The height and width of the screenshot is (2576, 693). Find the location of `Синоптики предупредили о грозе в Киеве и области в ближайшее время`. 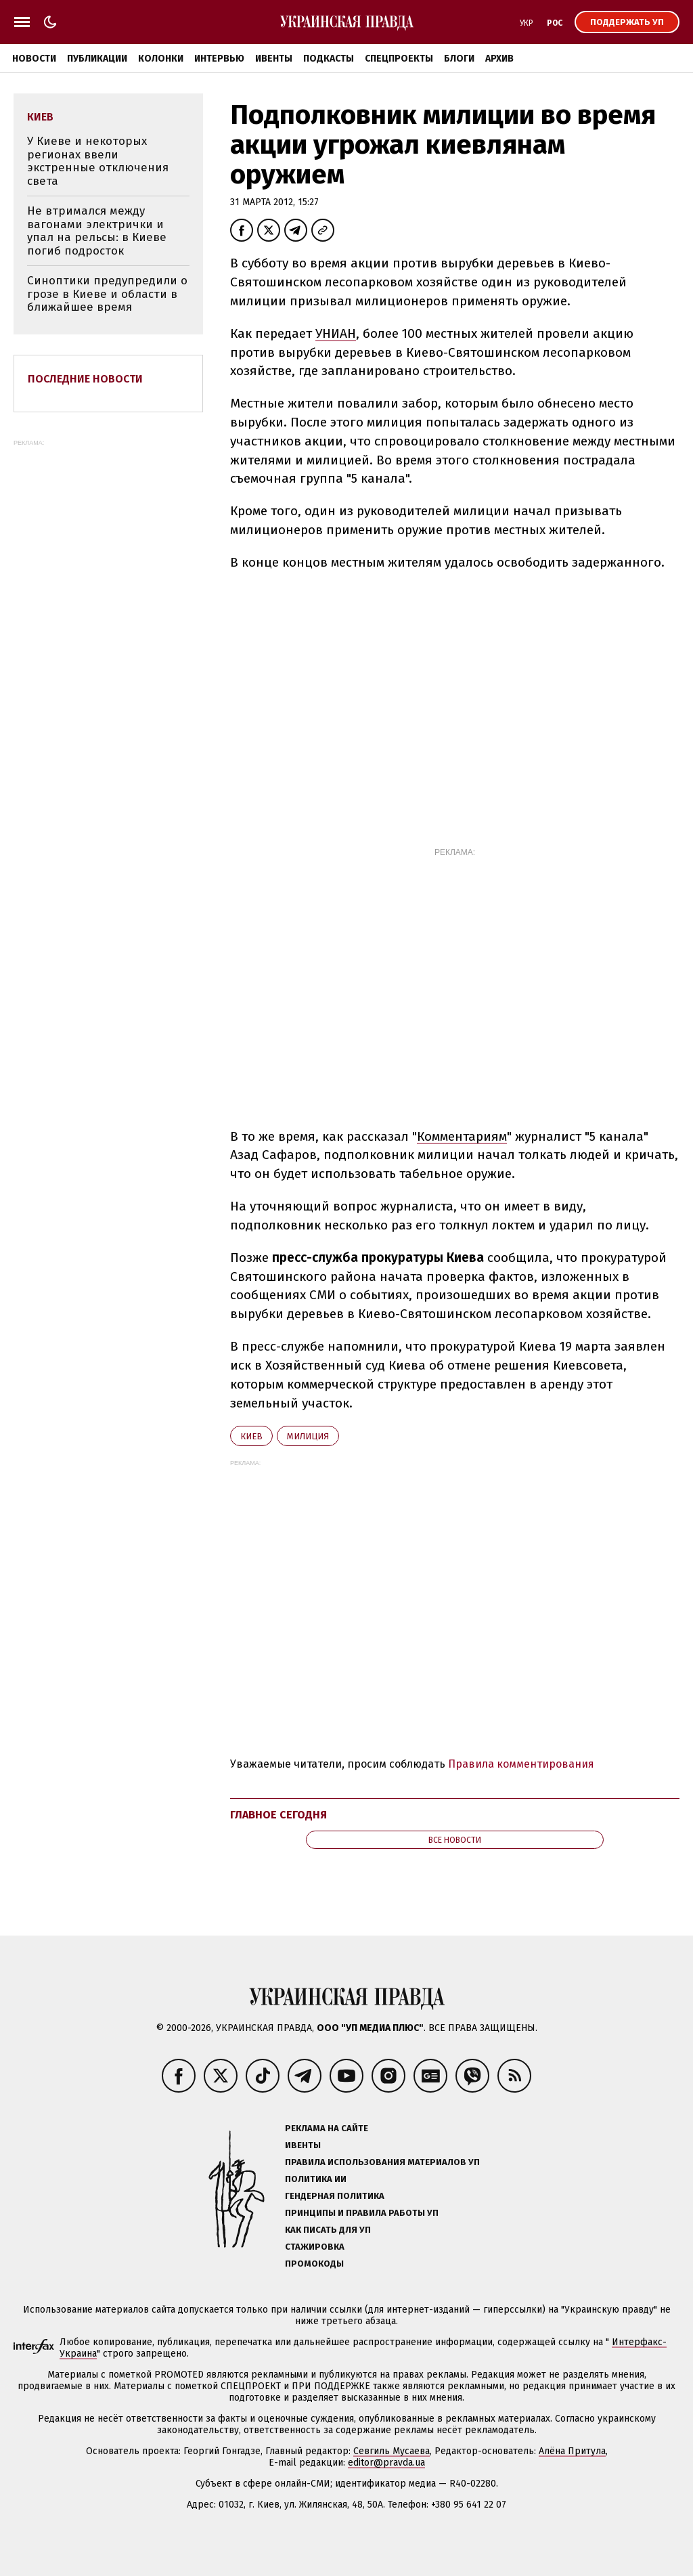

Синоптики предупредили о грозе в Киеве и области в ближайшее время is located at coordinates (107, 294).